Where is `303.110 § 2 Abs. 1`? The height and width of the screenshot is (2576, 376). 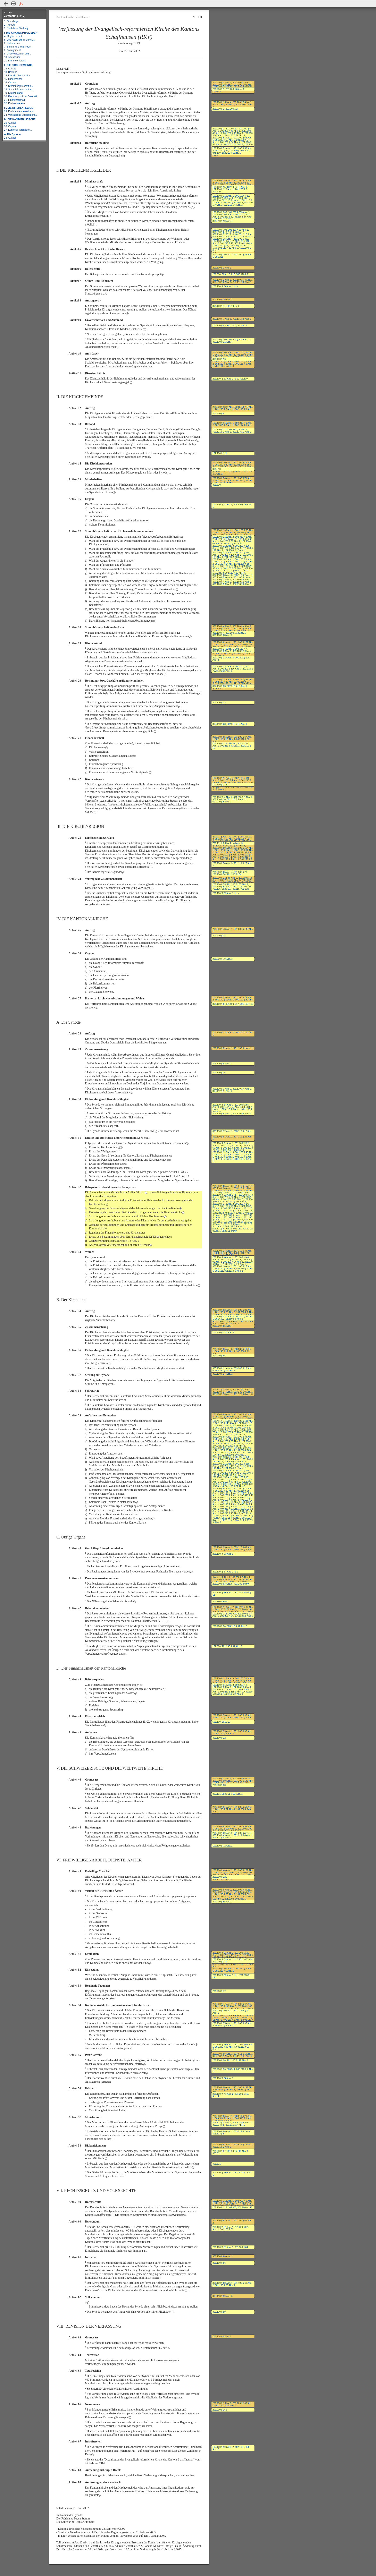 303.110 § 2 Abs. 1 is located at coordinates (243, 575).